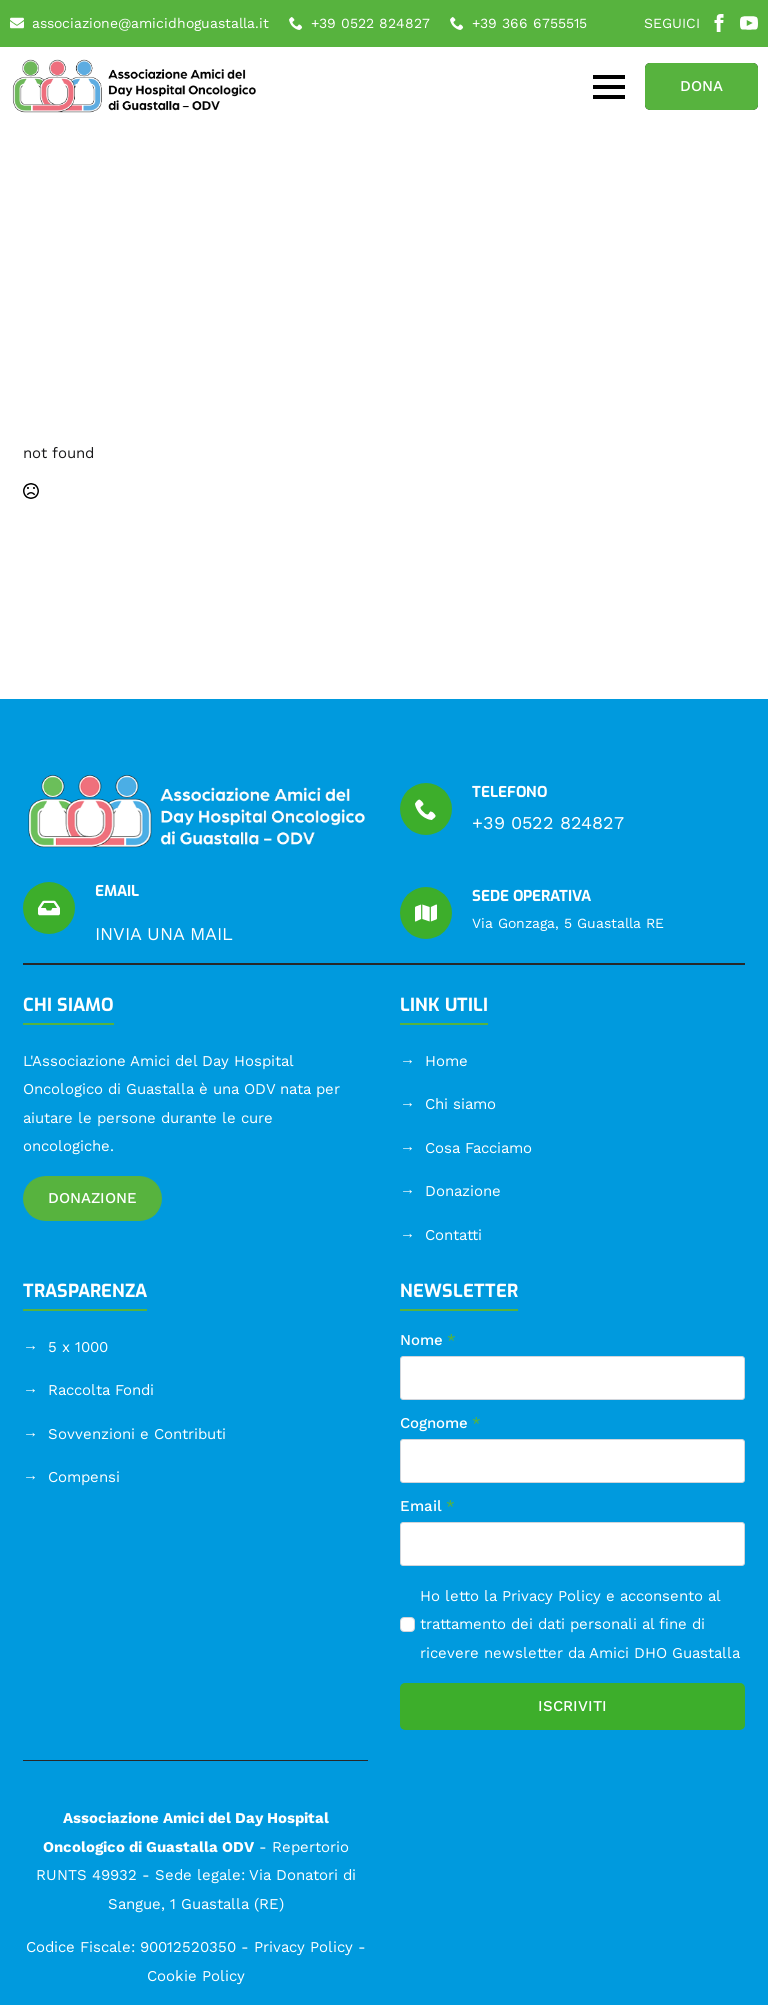 This screenshot has width=768, height=2005. I want to click on [youtube], so click(749, 23).